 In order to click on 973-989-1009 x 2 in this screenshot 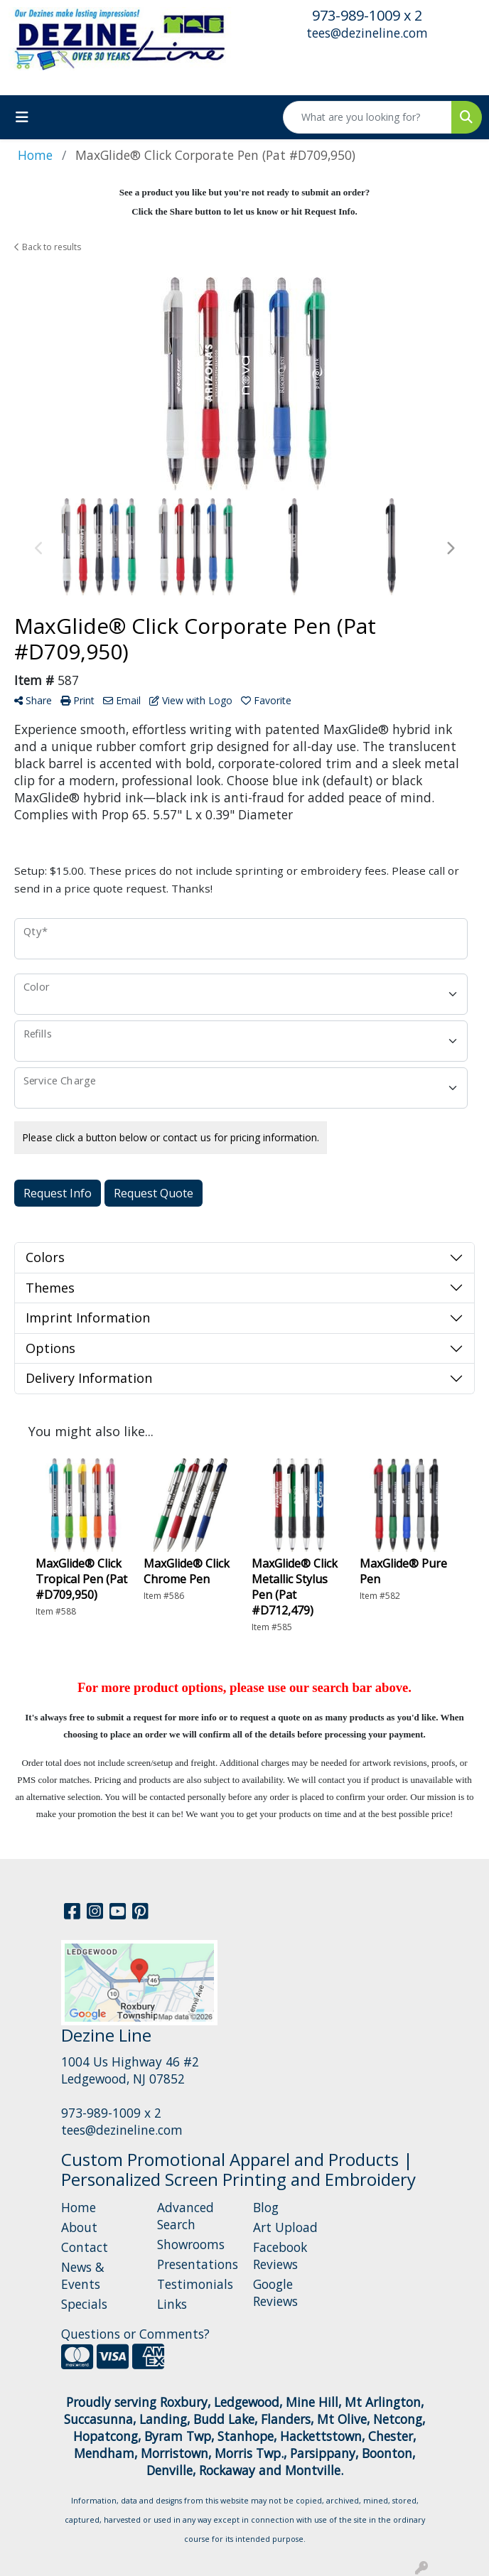, I will do `click(367, 15)`.